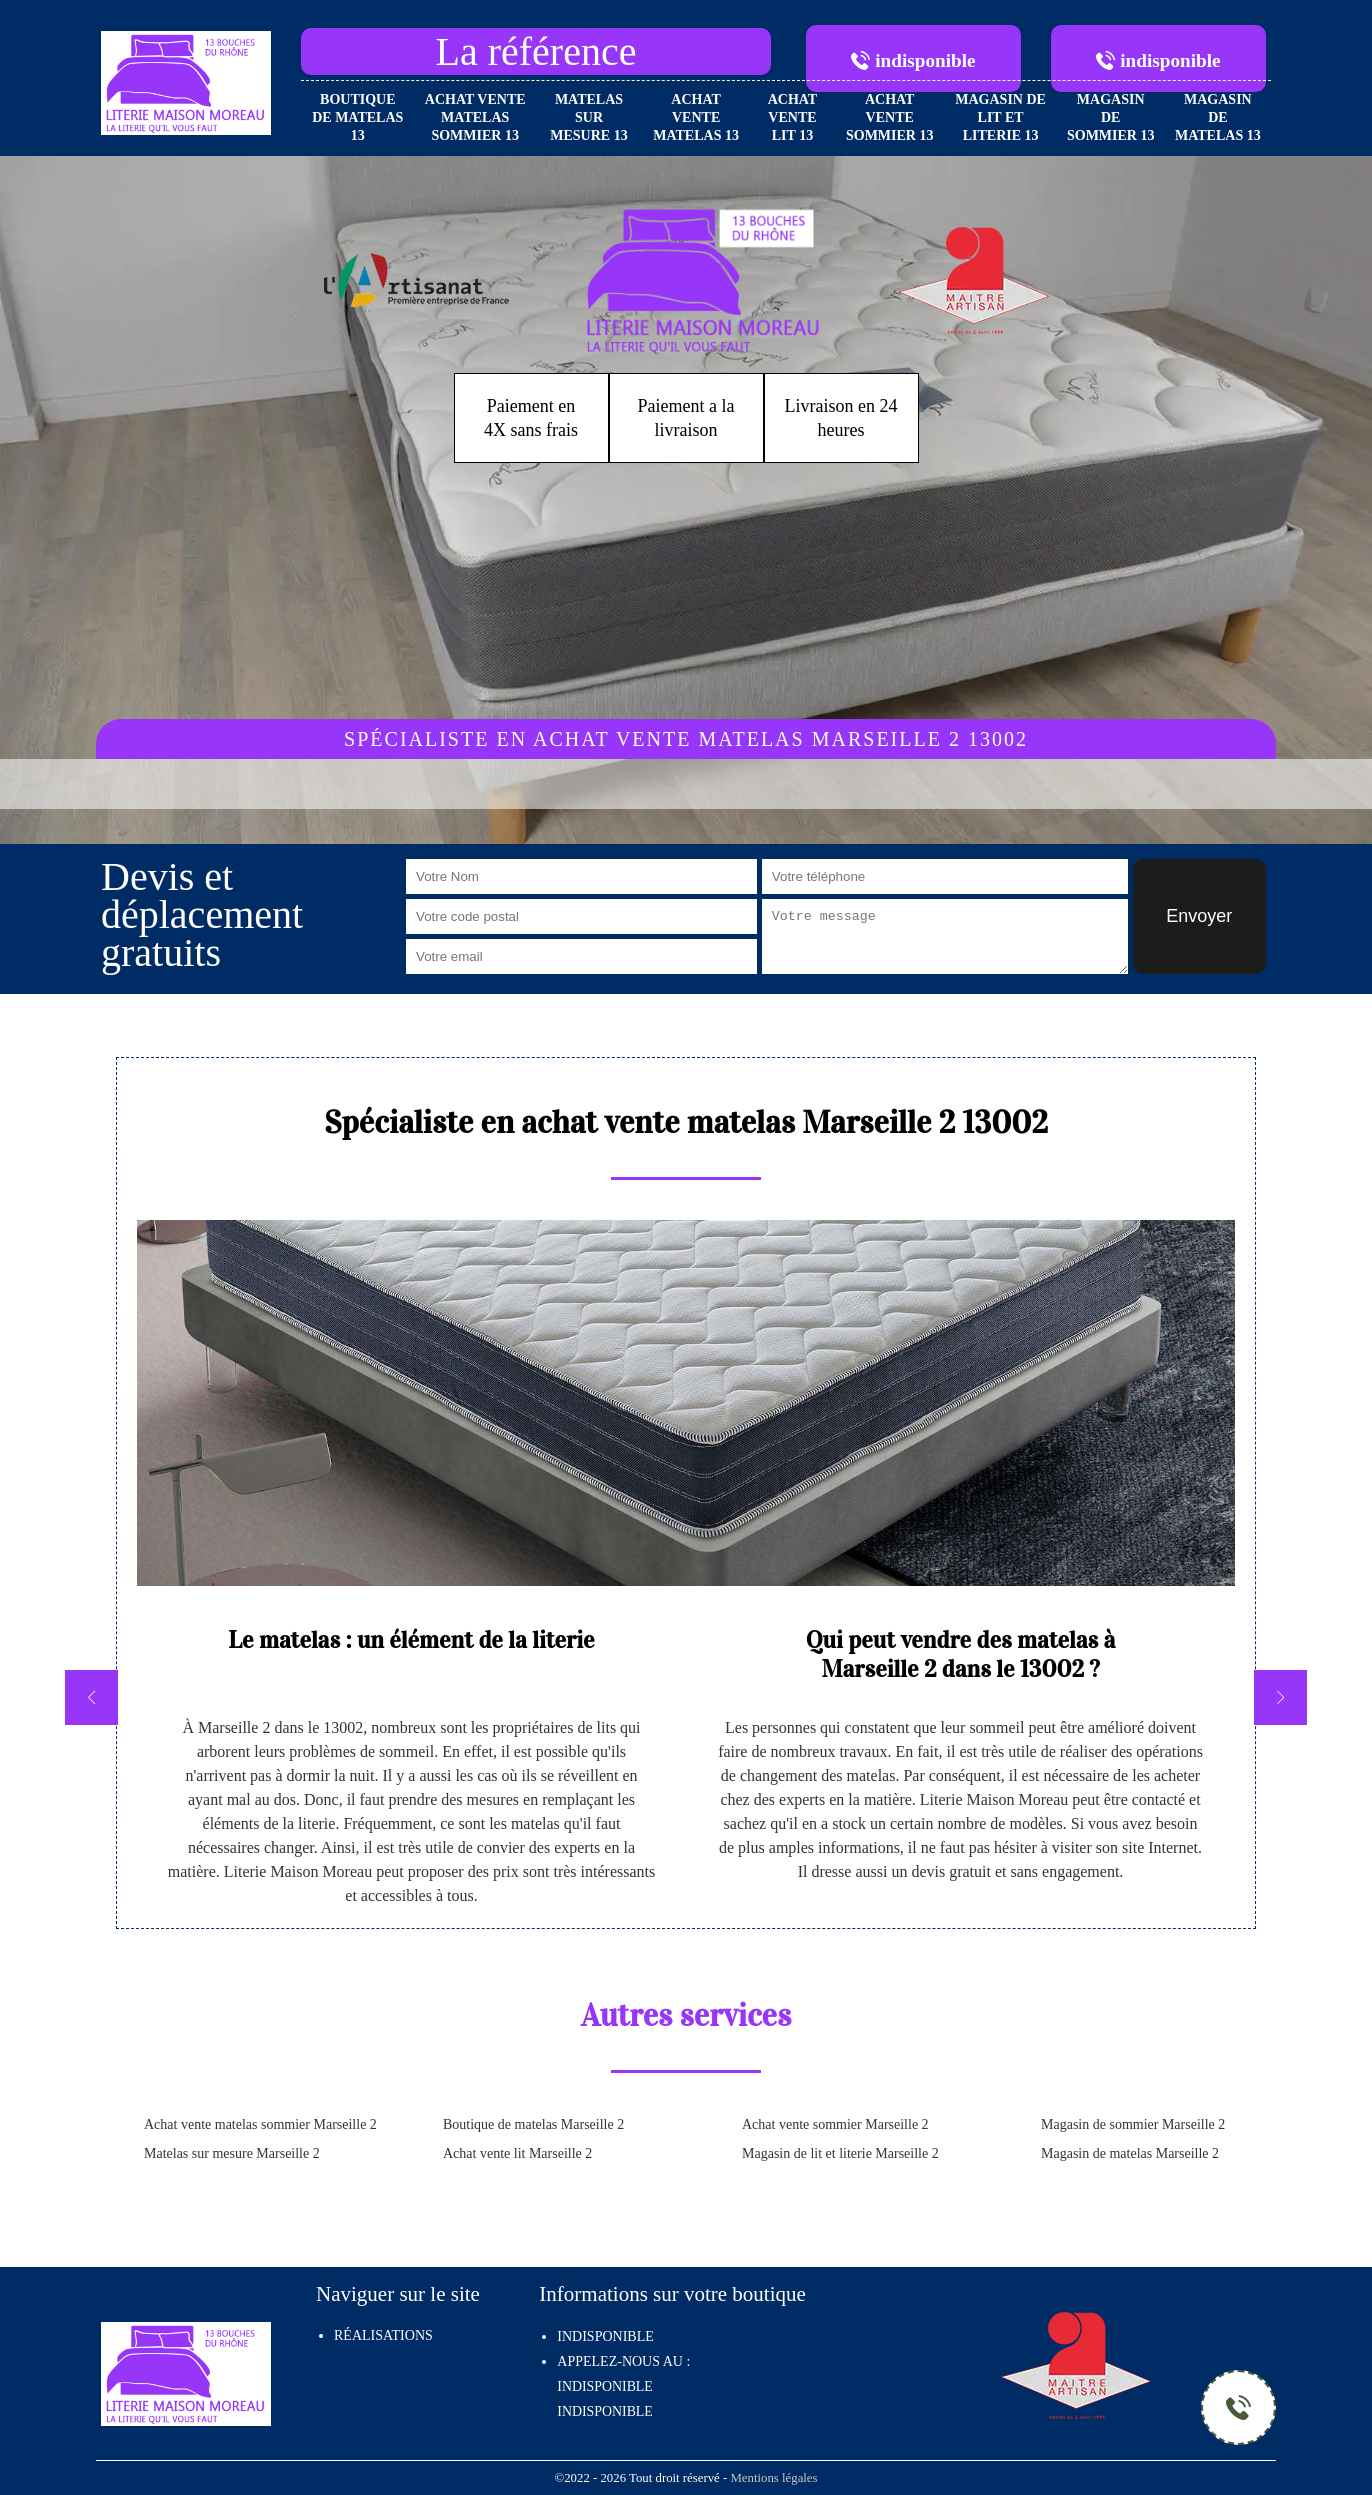 The image size is (1372, 2495). I want to click on Réalisations, so click(383, 2335).